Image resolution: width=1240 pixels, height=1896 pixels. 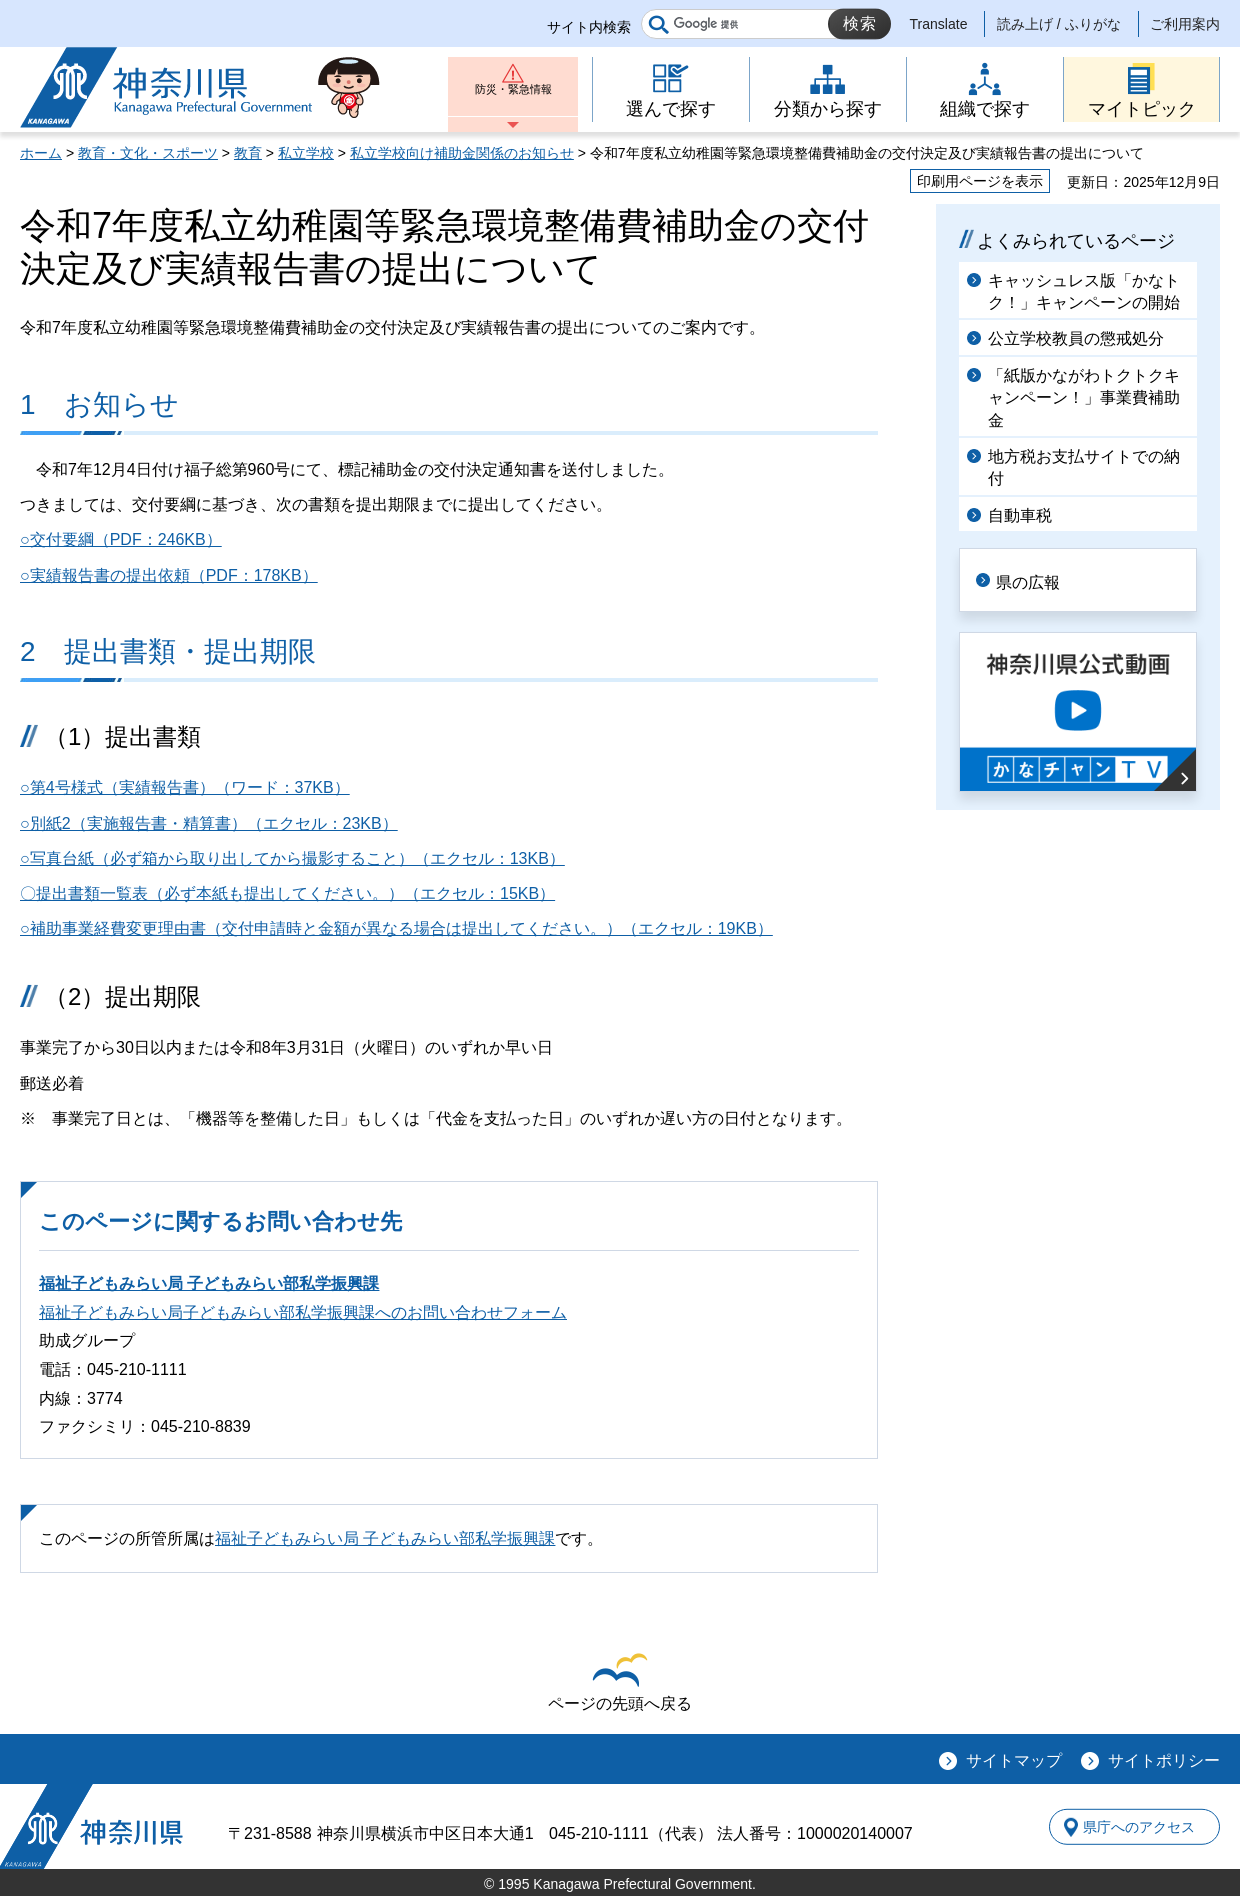 What do you see at coordinates (169, 575) in the screenshot?
I see `○実績報告書の提出依頼（PDF：178KB）` at bounding box center [169, 575].